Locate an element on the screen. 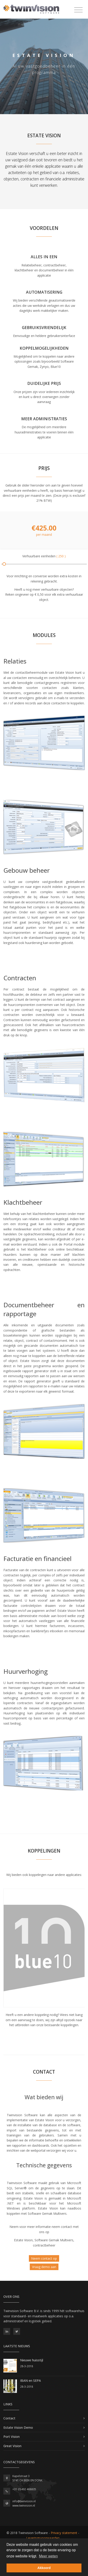 The height and width of the screenshot is (2576, 88). Vraag demo aan is located at coordinates (44, 2263).